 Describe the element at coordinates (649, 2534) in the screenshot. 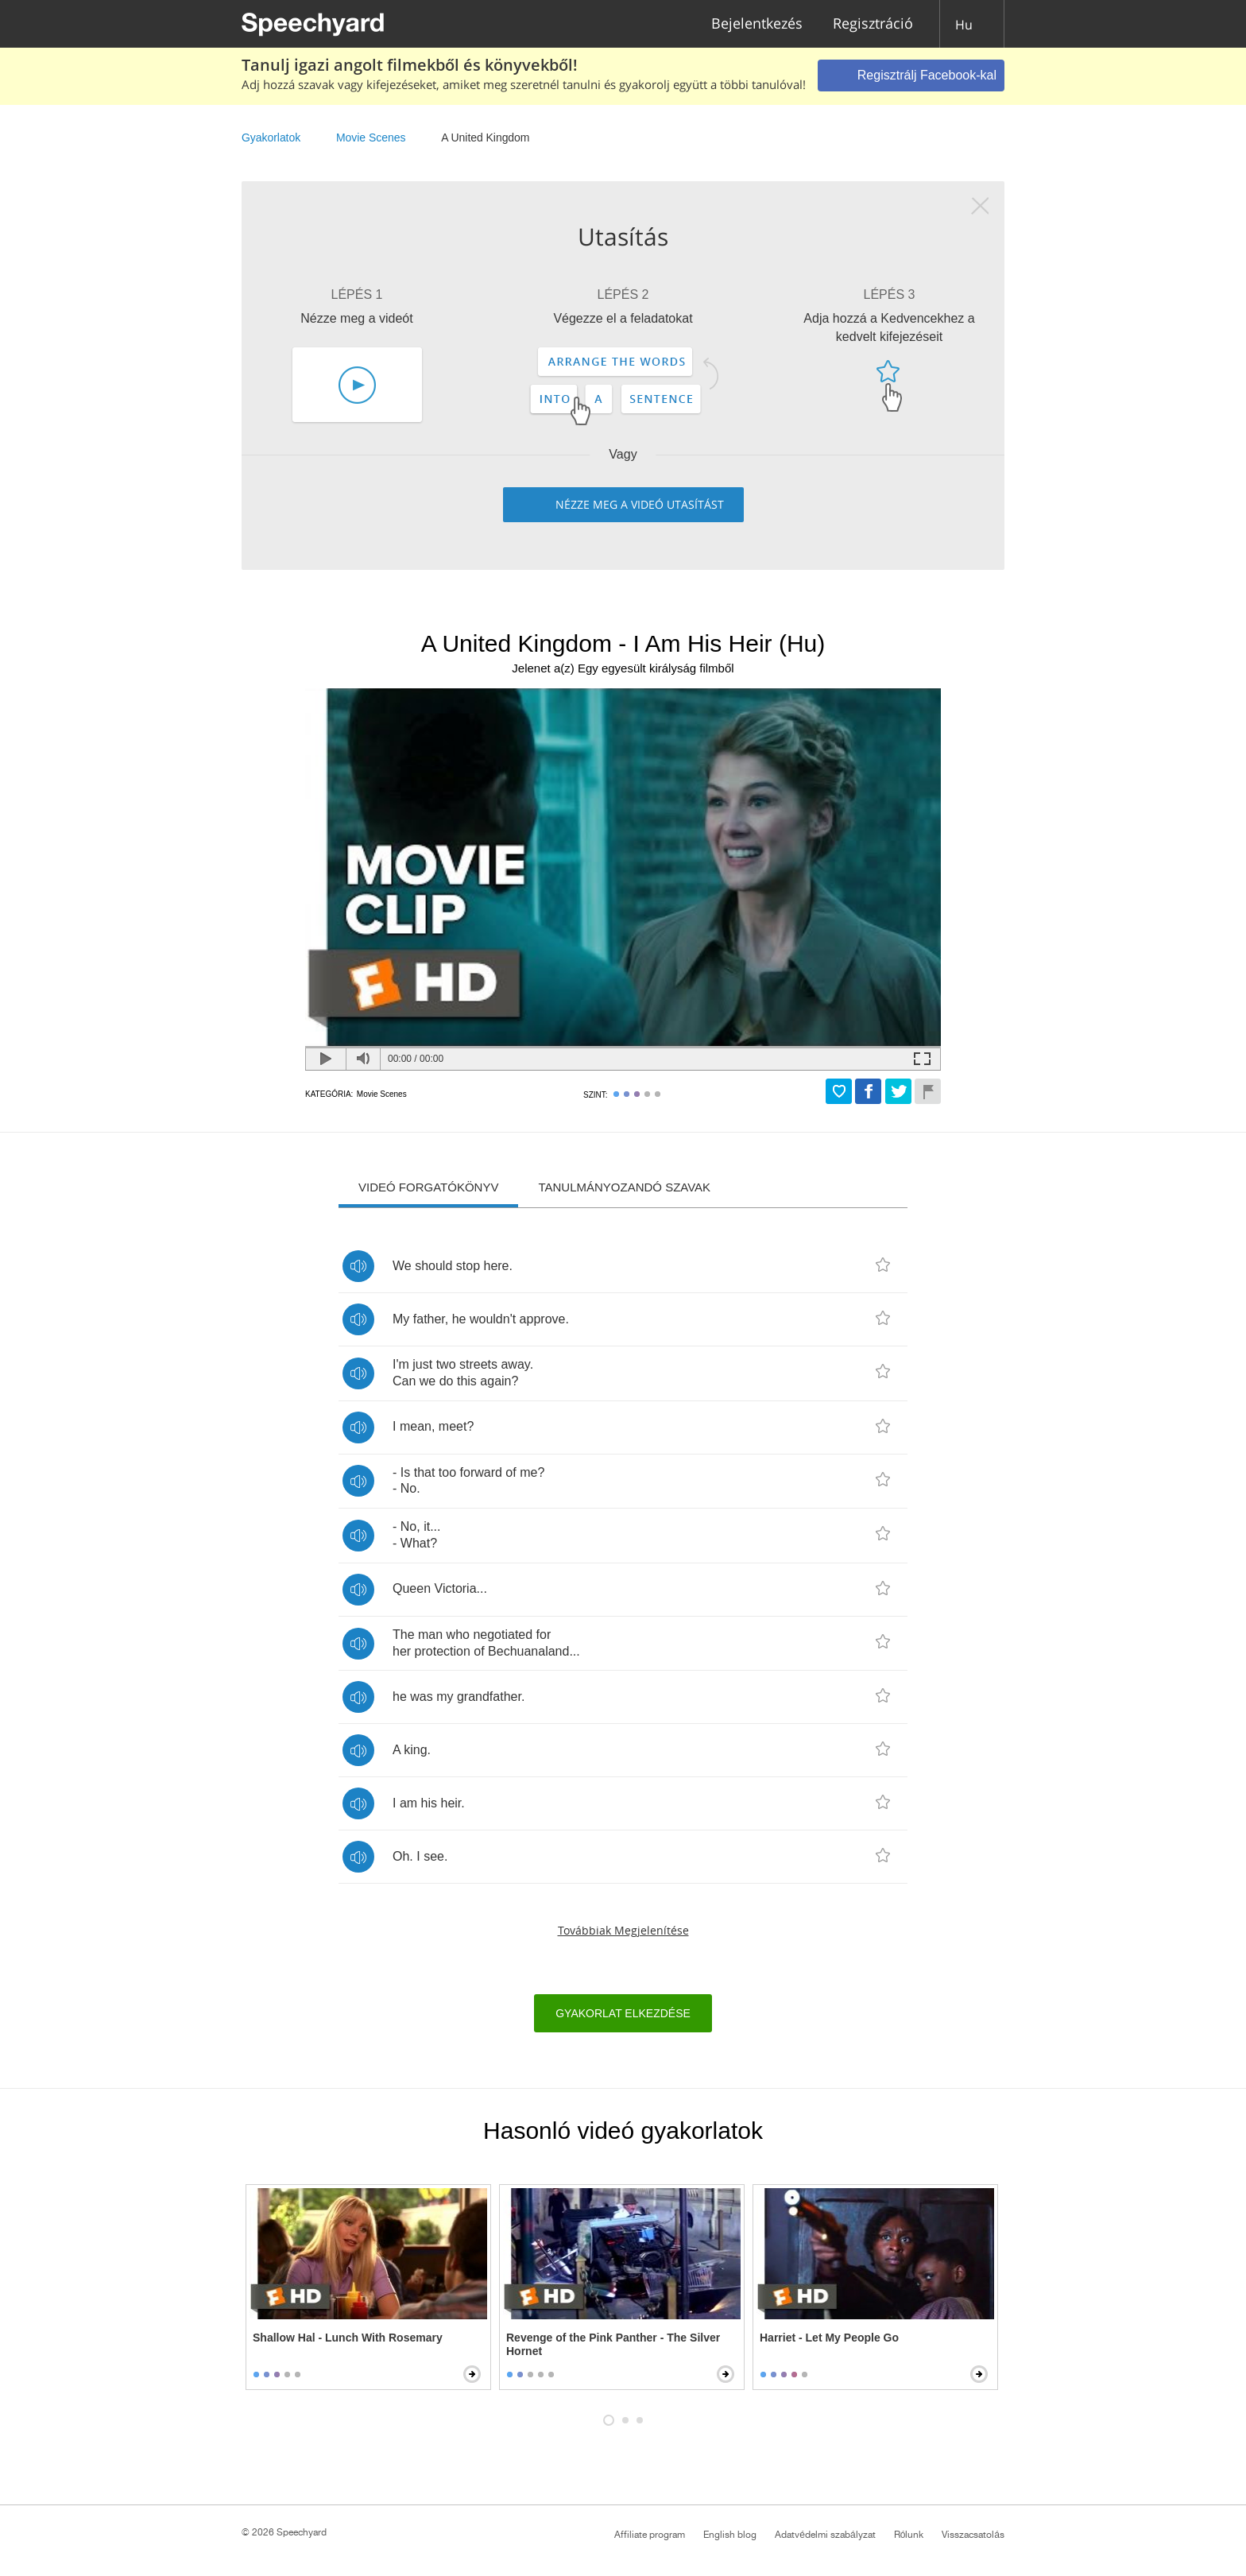

I see `Affiliate program` at that location.